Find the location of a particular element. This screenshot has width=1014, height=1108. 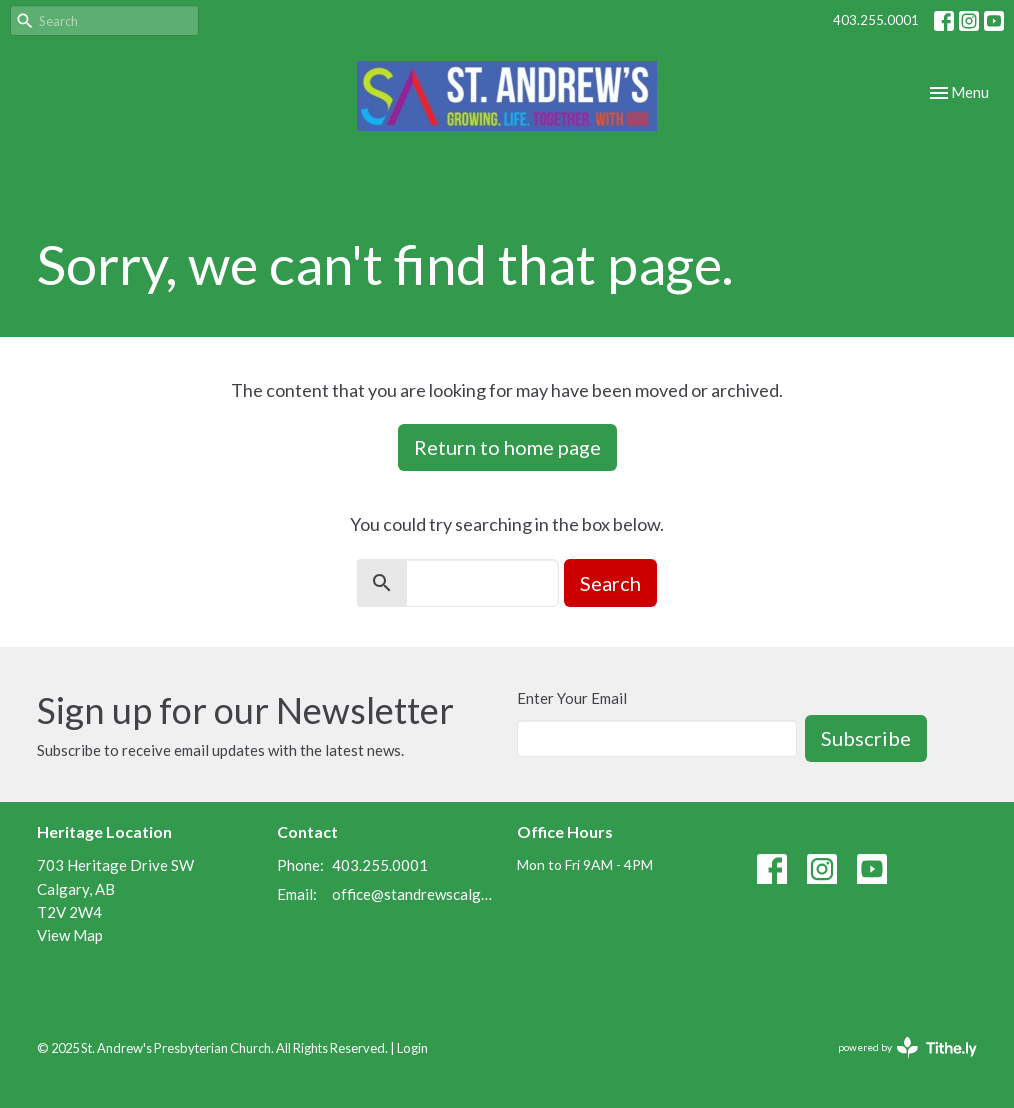

powered by is located at coordinates (907, 1047).